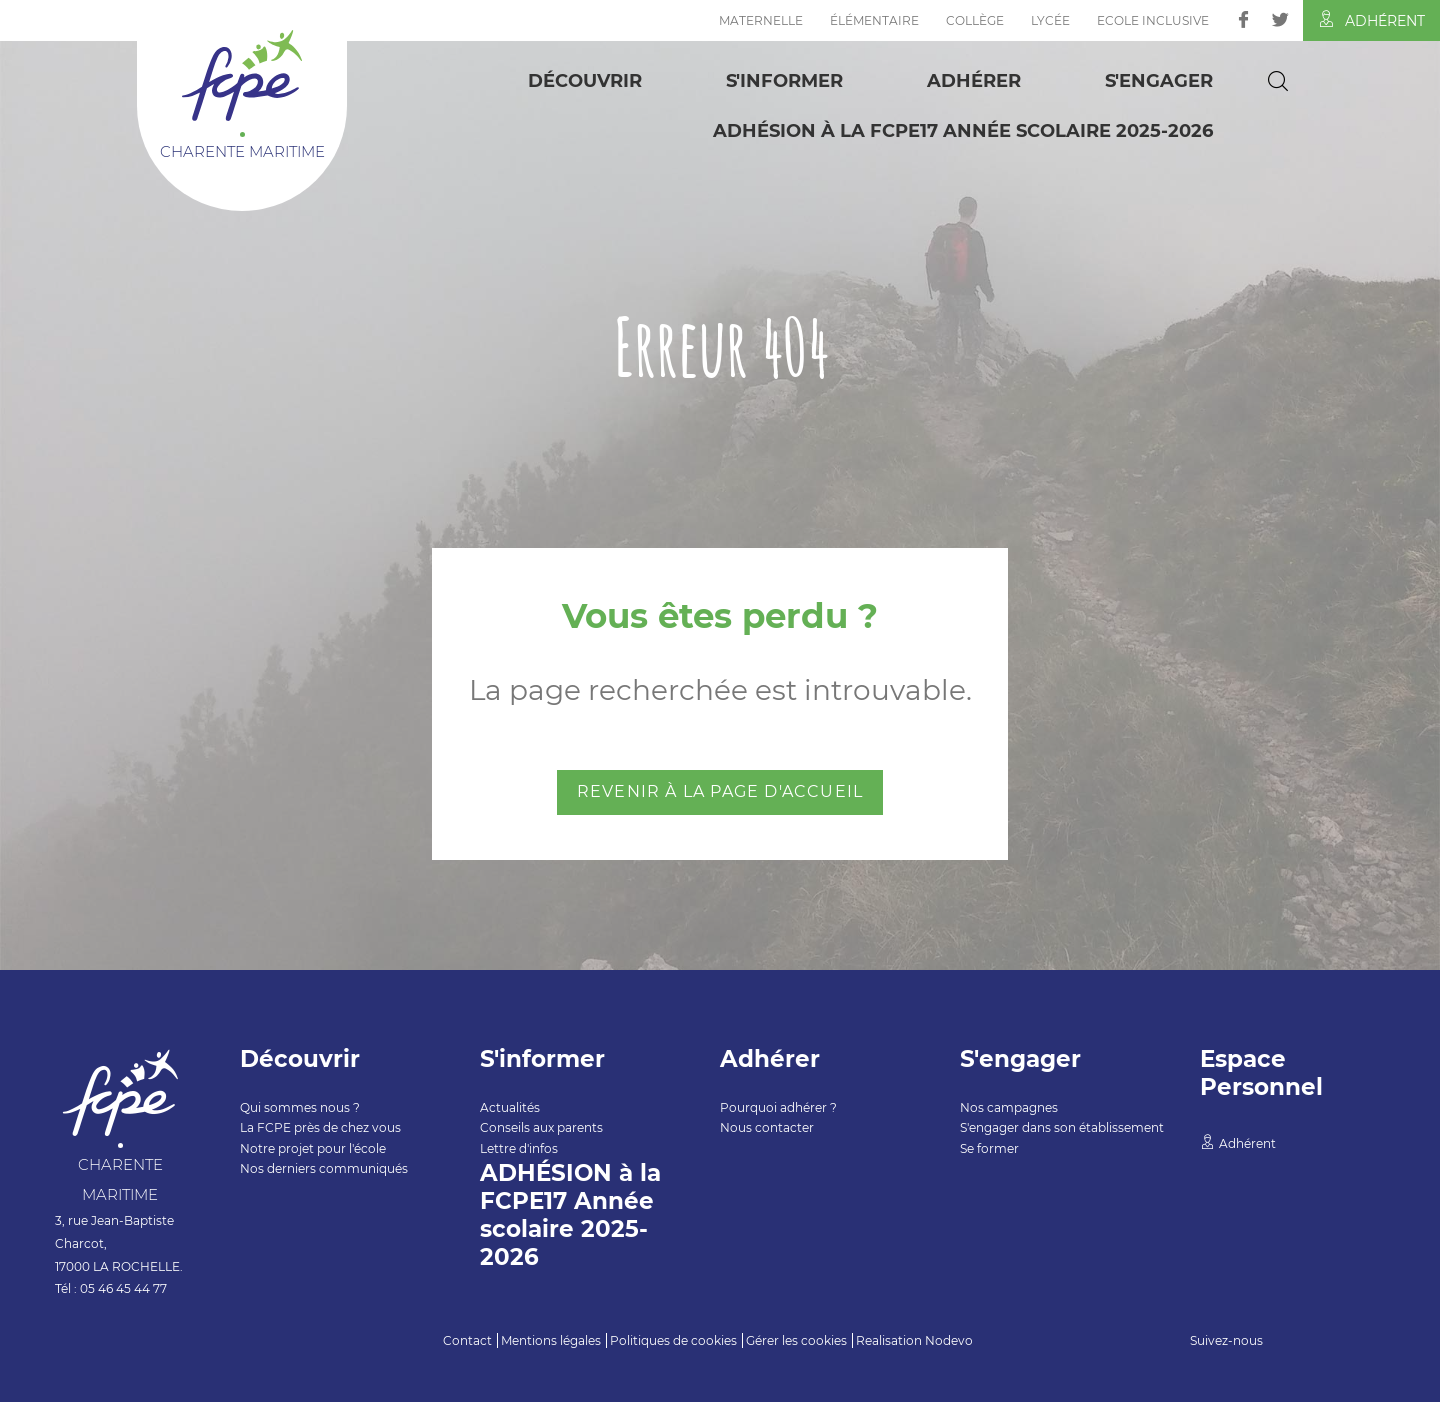 This screenshot has width=1440, height=1402. Describe the element at coordinates (300, 1107) in the screenshot. I see `Qui sommes nous ?` at that location.